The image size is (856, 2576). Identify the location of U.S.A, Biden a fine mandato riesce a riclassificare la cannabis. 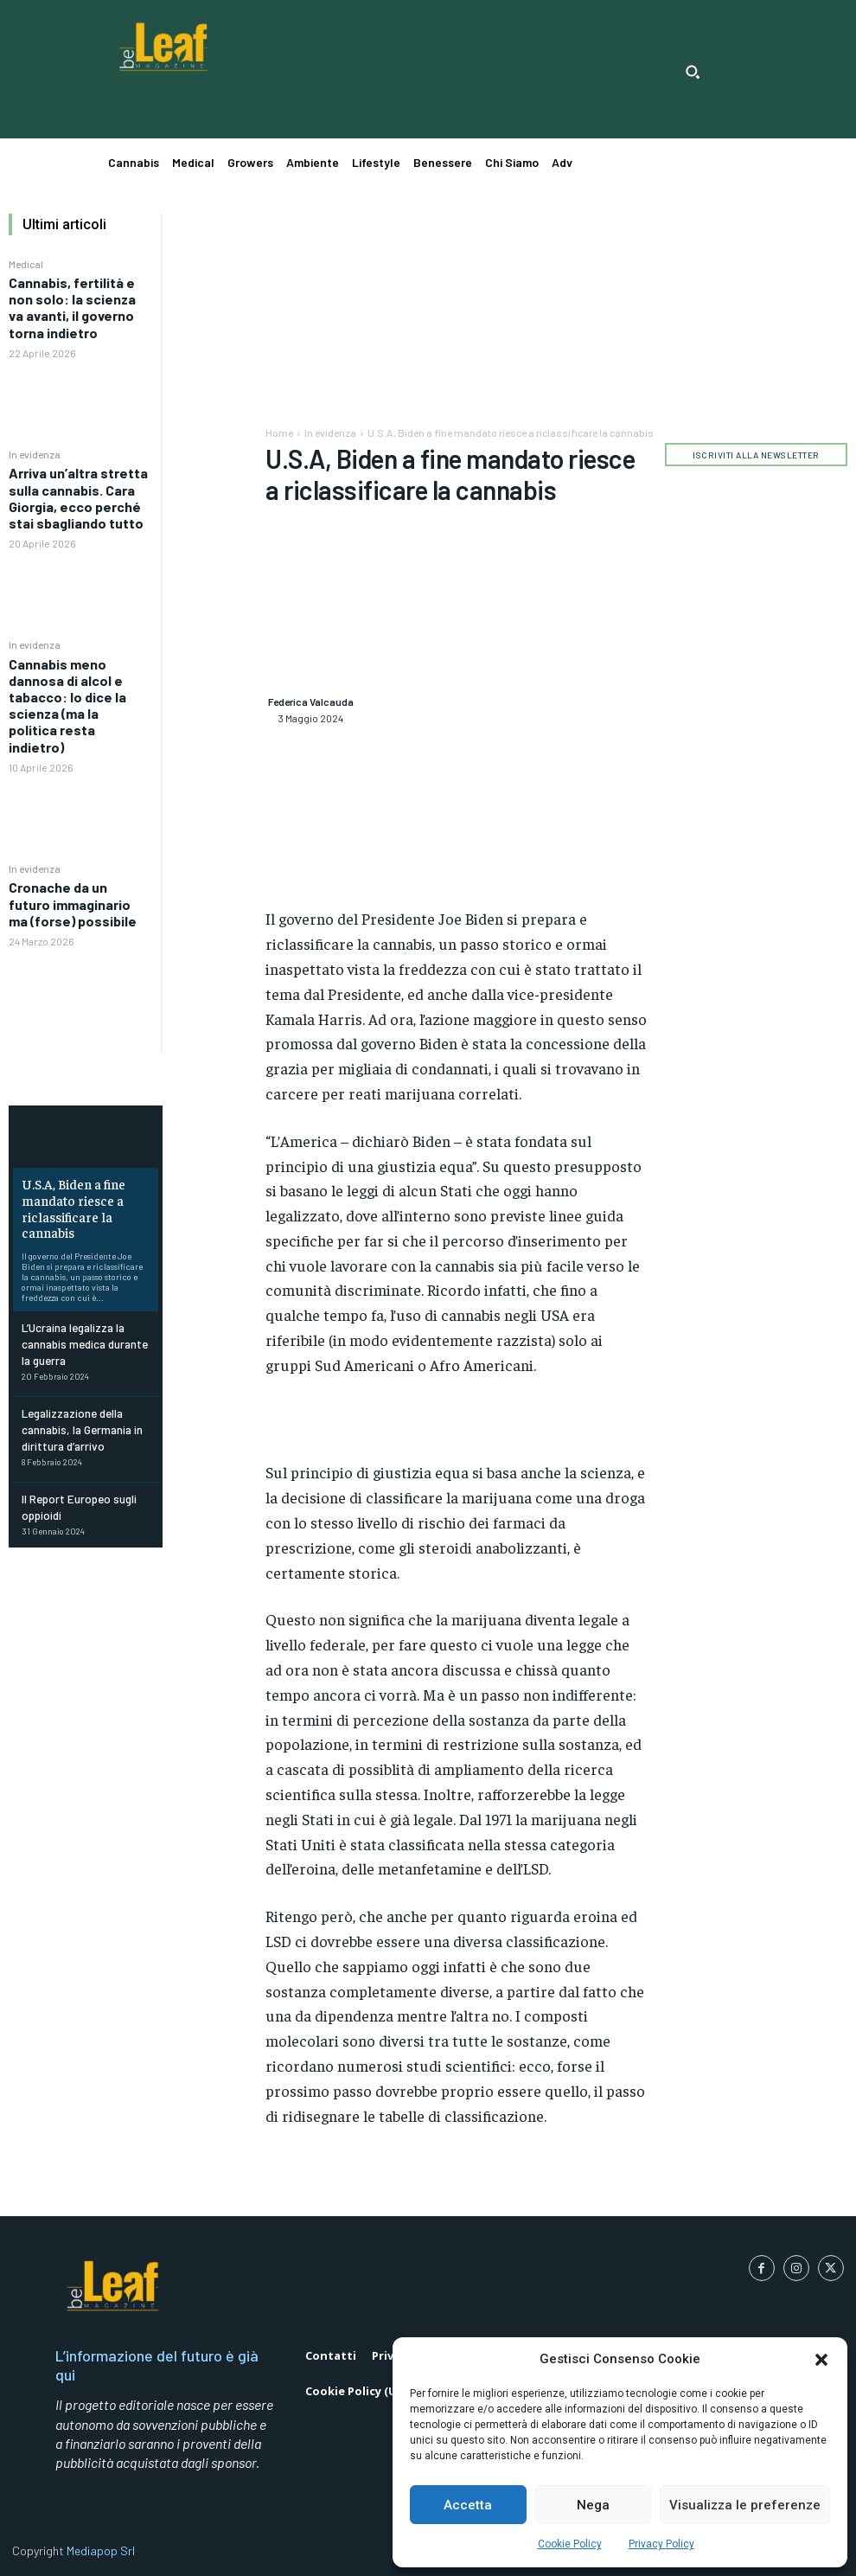
(69, 1205).